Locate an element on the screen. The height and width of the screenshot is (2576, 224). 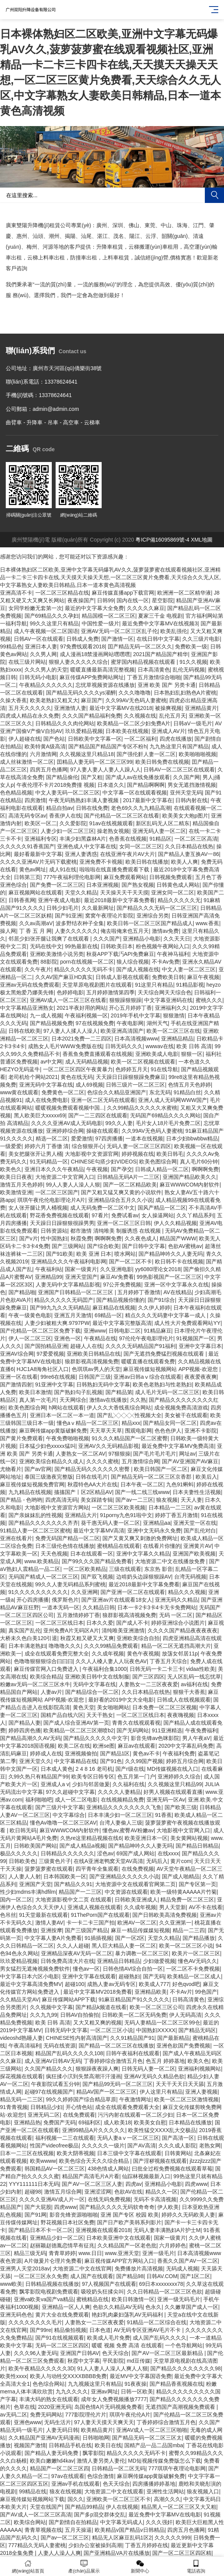
久操大香蕉 is located at coordinates (13, 700).